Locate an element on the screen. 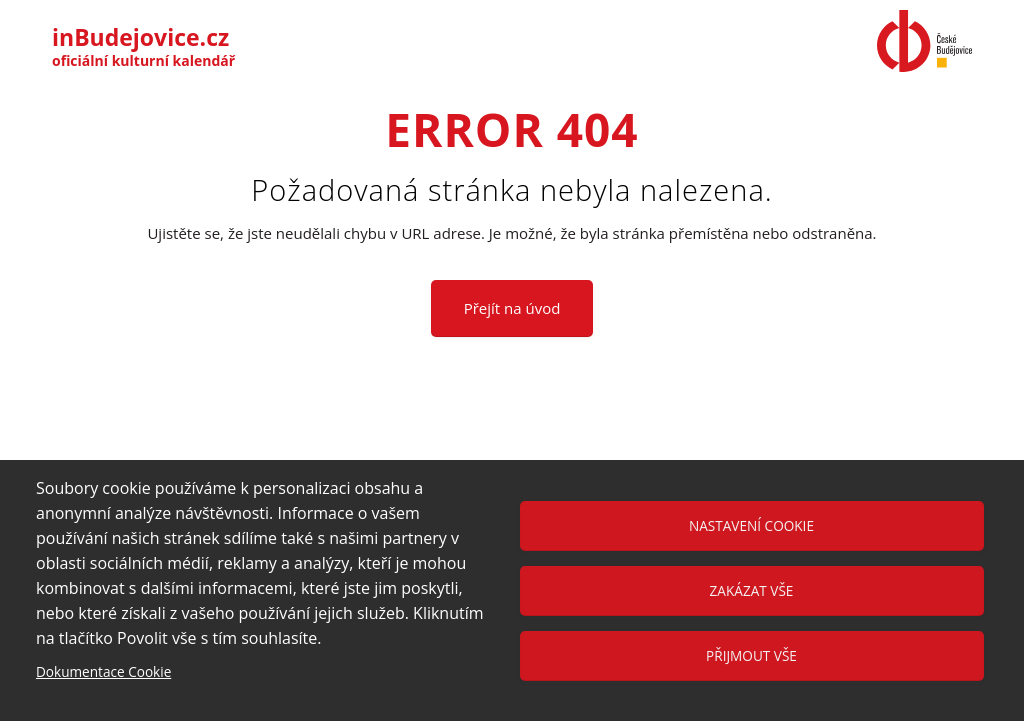 The height and width of the screenshot is (721, 1024). Přejít na úvod is located at coordinates (512, 308).